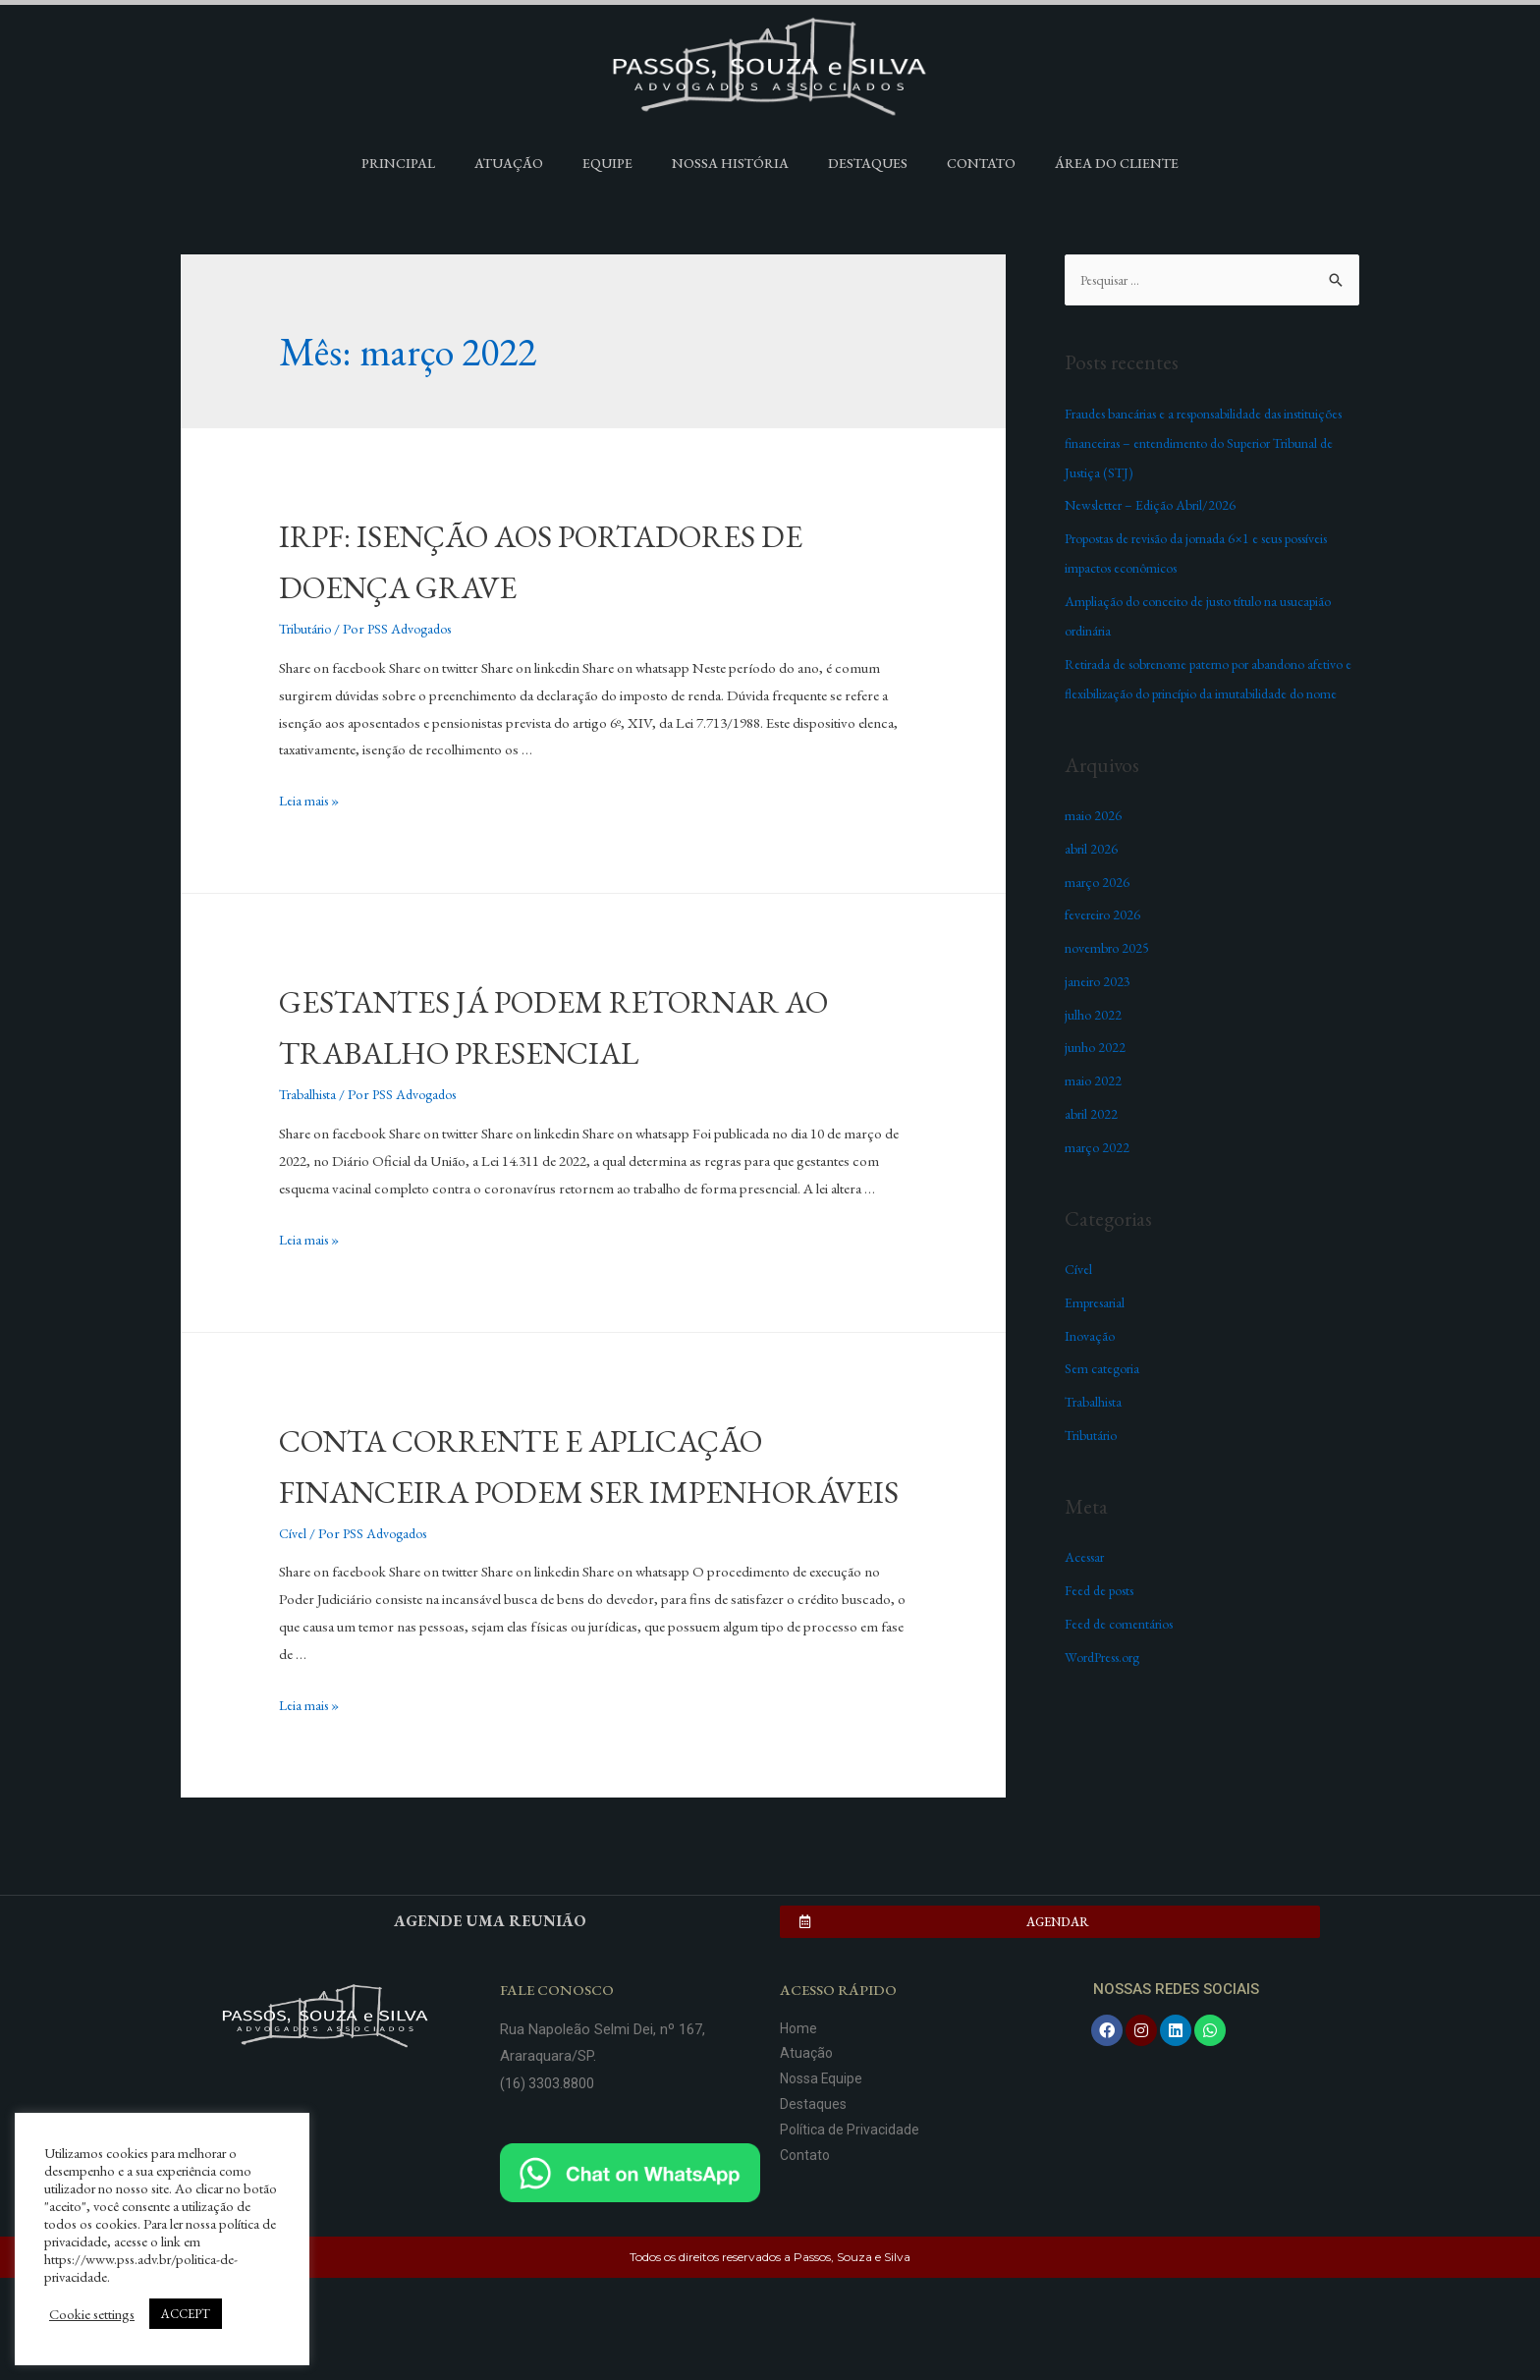 This screenshot has width=1540, height=2380. What do you see at coordinates (1050, 2024) in the screenshot?
I see `[button]` at bounding box center [1050, 2024].